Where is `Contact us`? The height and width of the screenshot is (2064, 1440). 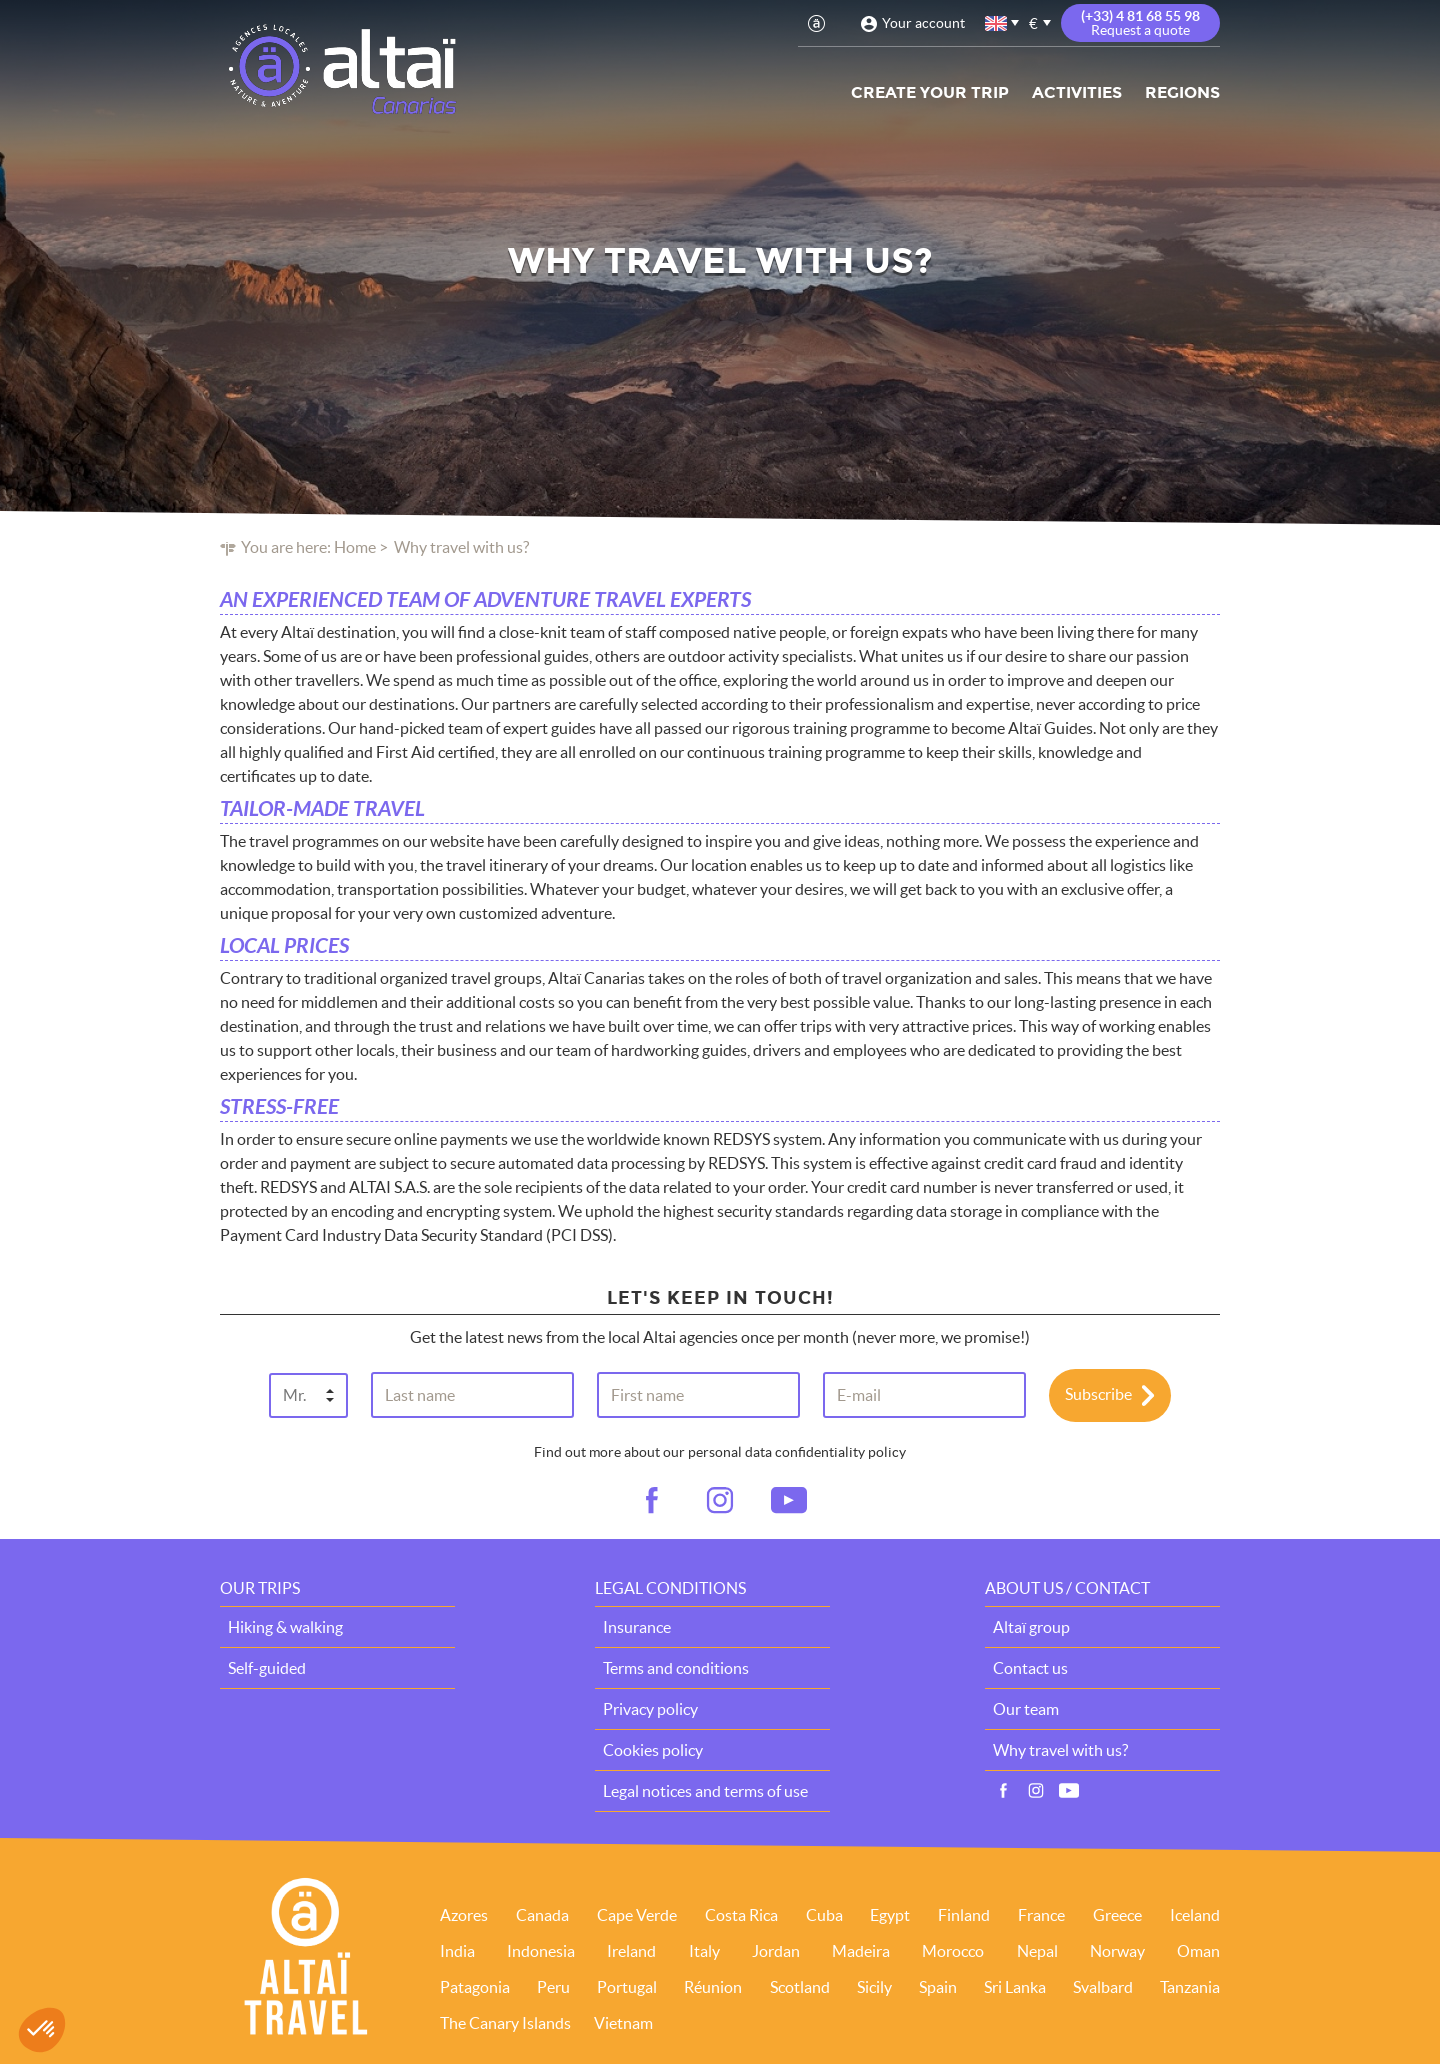
Contact us is located at coordinates (1030, 1668).